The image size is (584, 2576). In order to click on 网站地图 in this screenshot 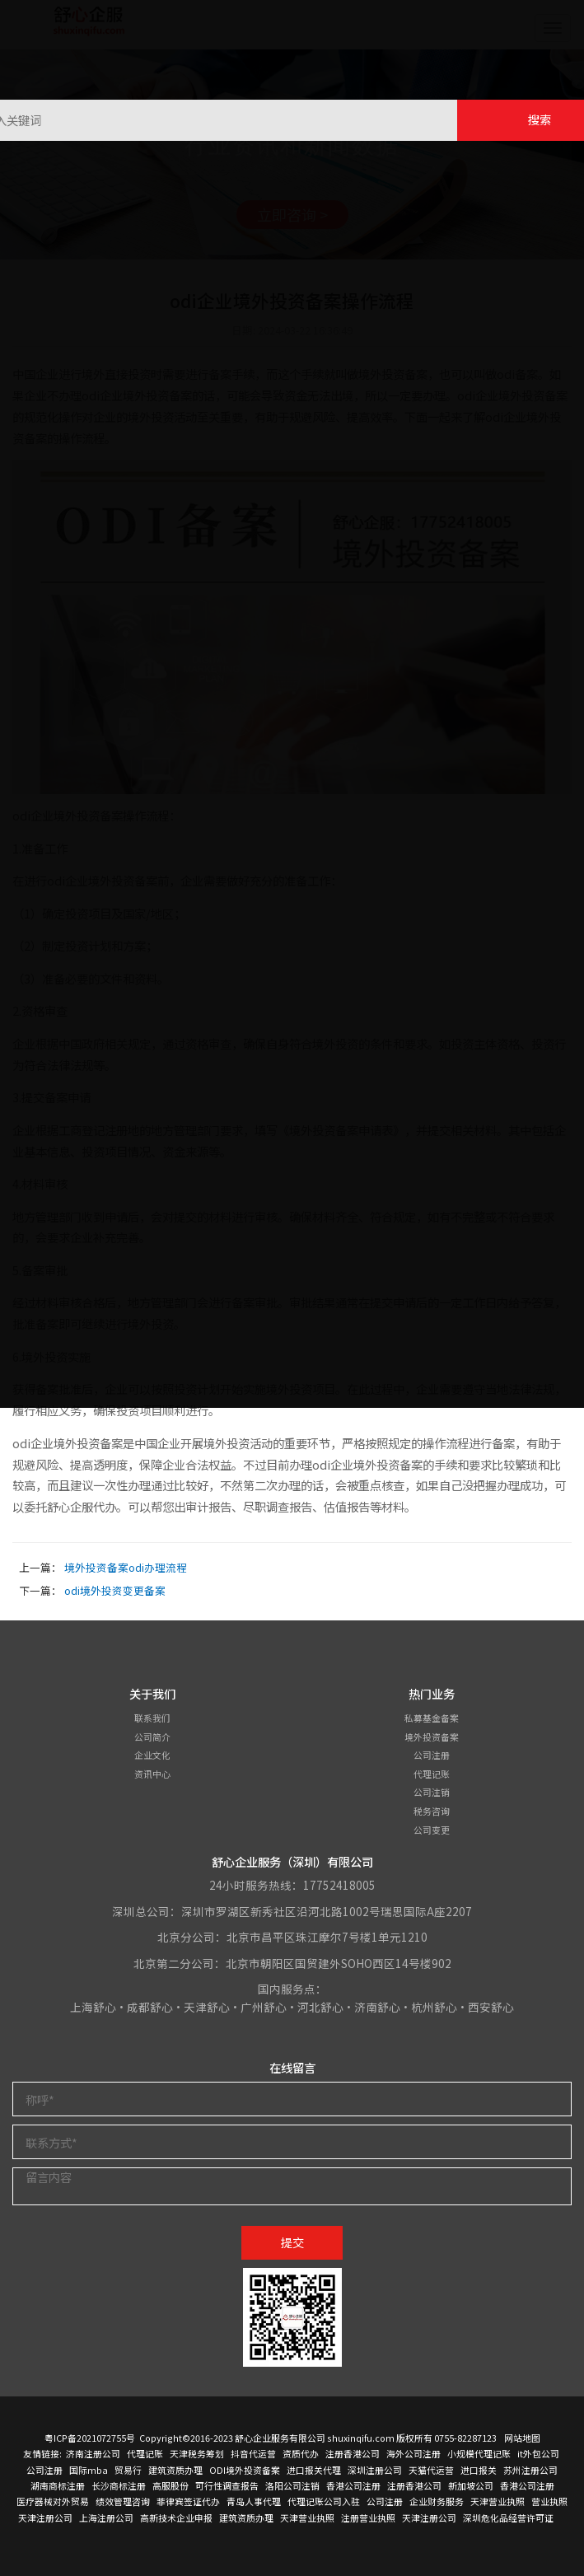, I will do `click(522, 2437)`.